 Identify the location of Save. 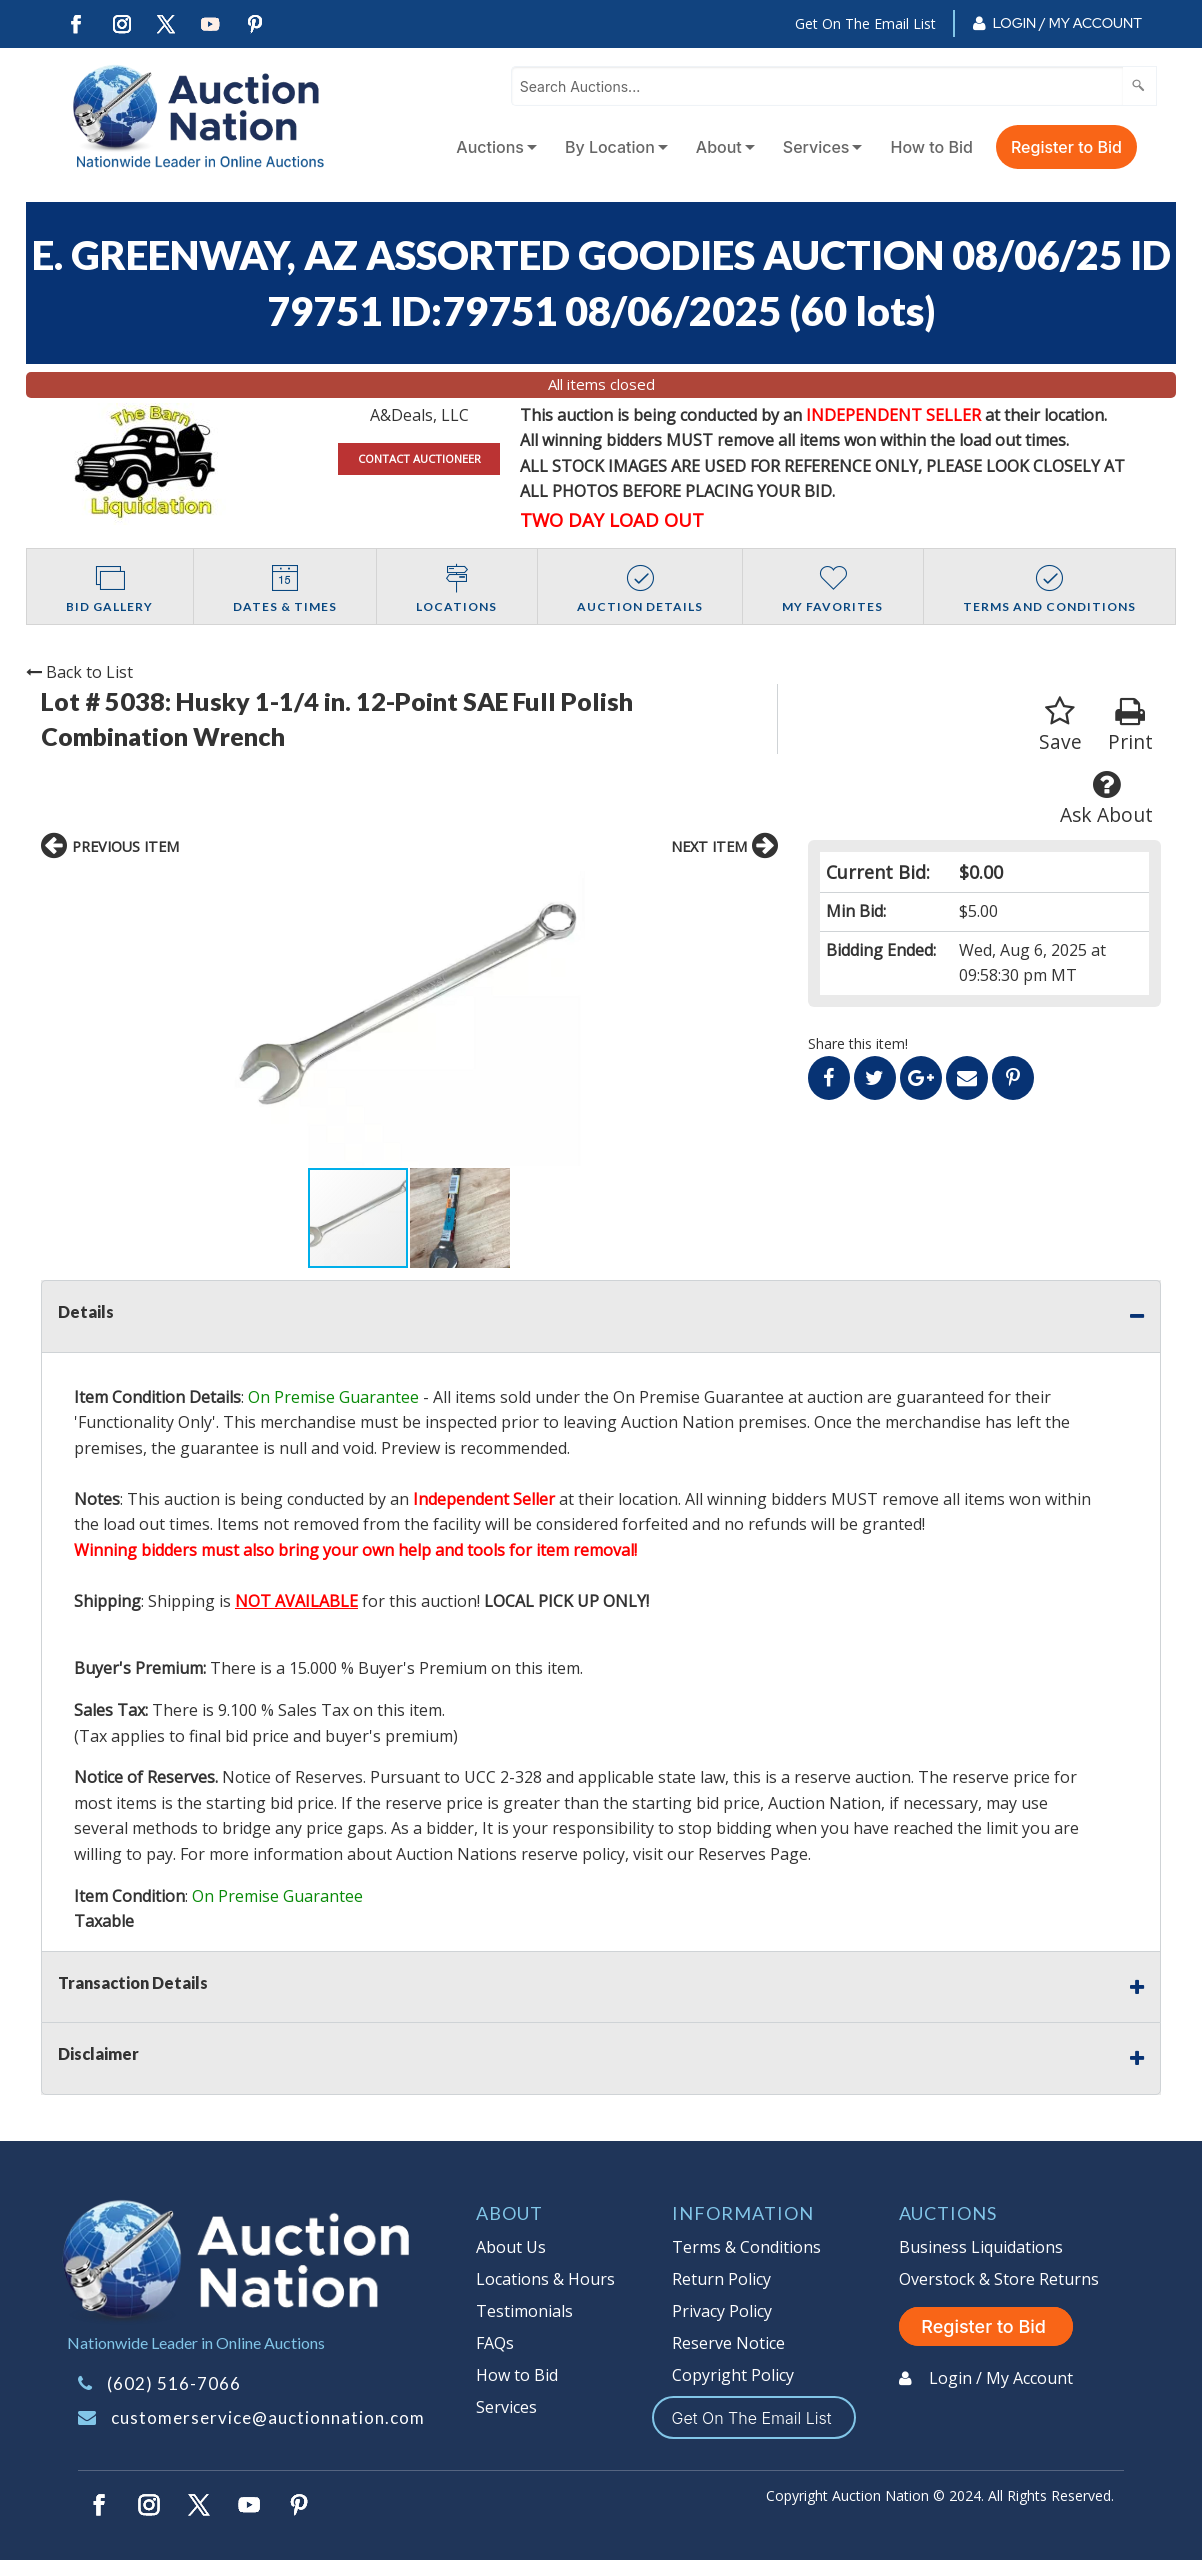
(1060, 725).